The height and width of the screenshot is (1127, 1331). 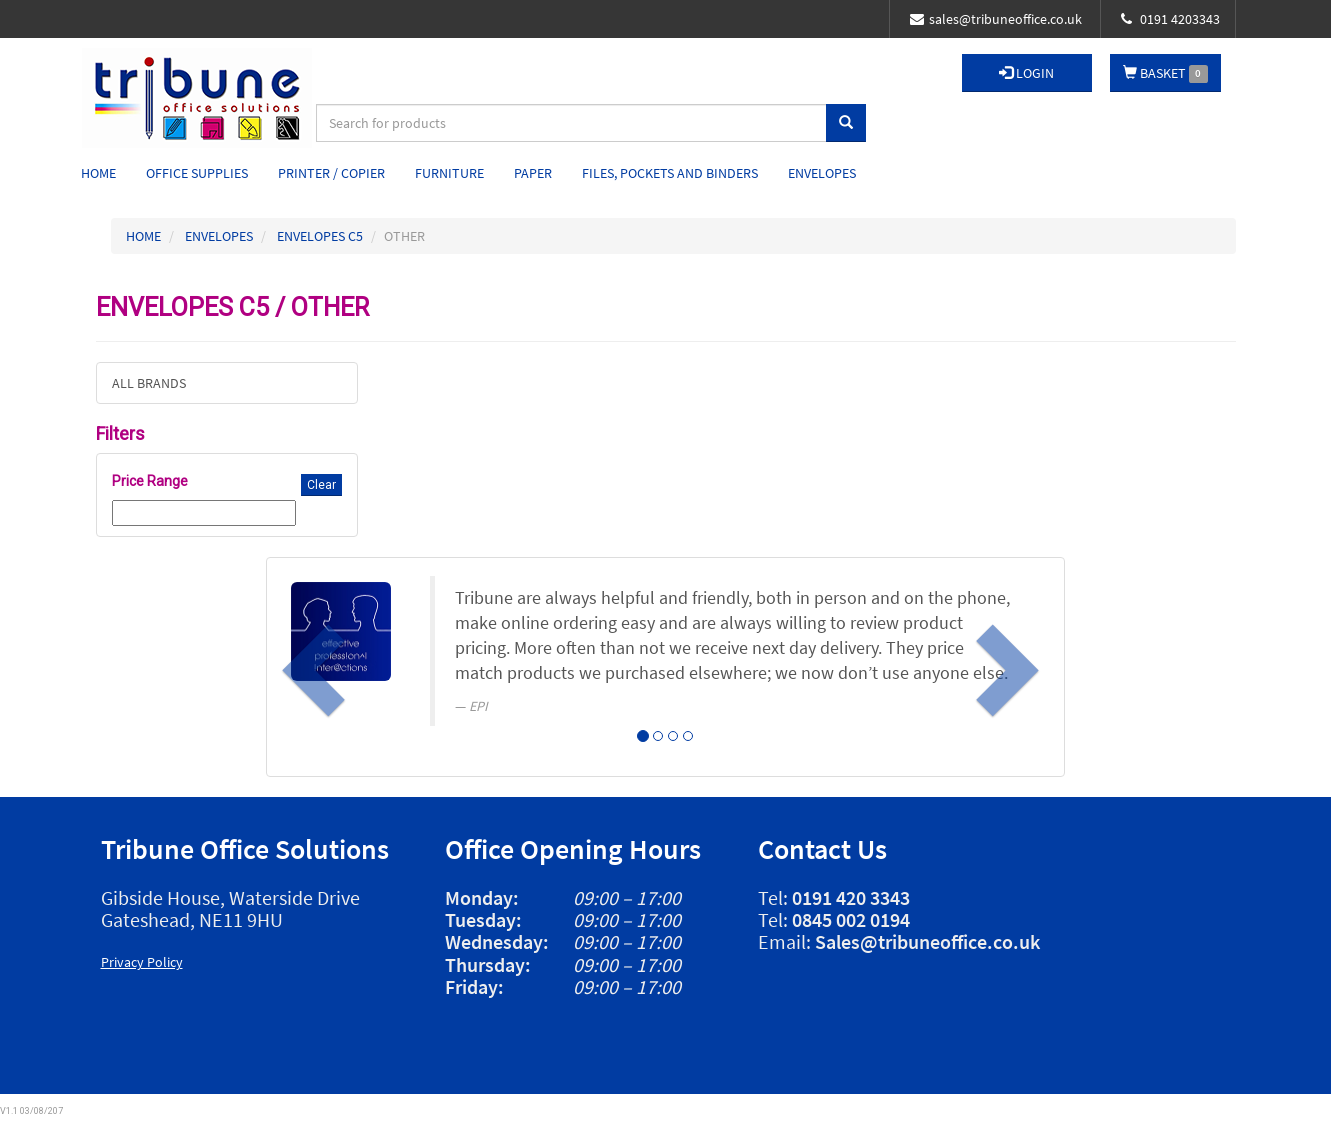 What do you see at coordinates (219, 236) in the screenshot?
I see `ENVELOPES` at bounding box center [219, 236].